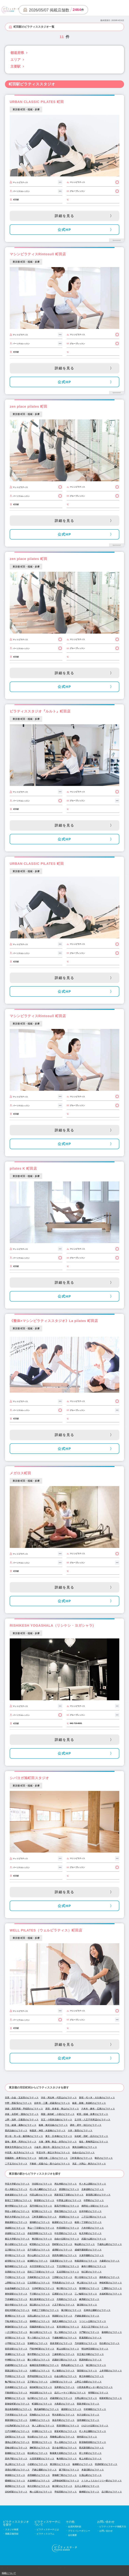  What do you see at coordinates (16, 2294) in the screenshot?
I see `東秋留駅のピラティス` at bounding box center [16, 2294].